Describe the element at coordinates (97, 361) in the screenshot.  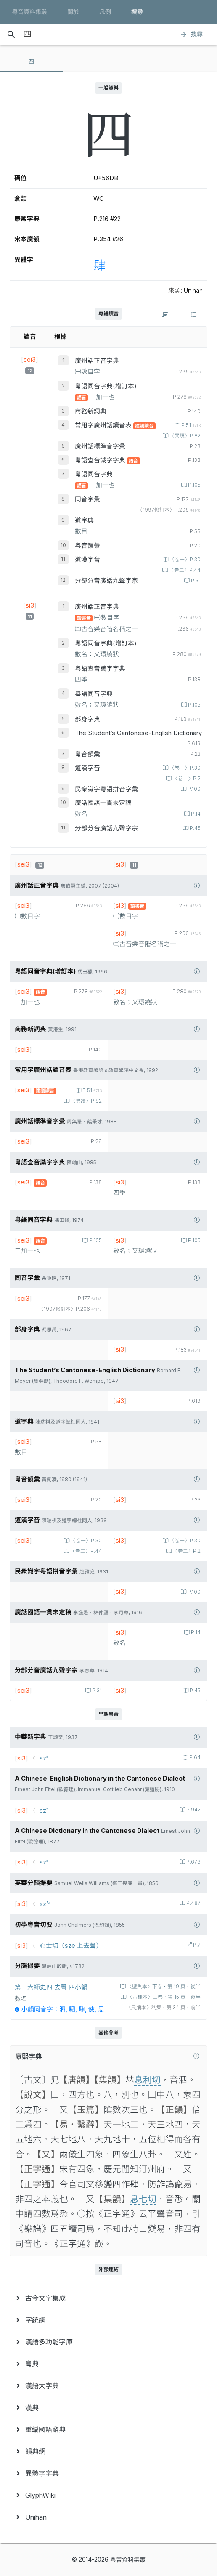
I see `廣州話正音字典` at that location.